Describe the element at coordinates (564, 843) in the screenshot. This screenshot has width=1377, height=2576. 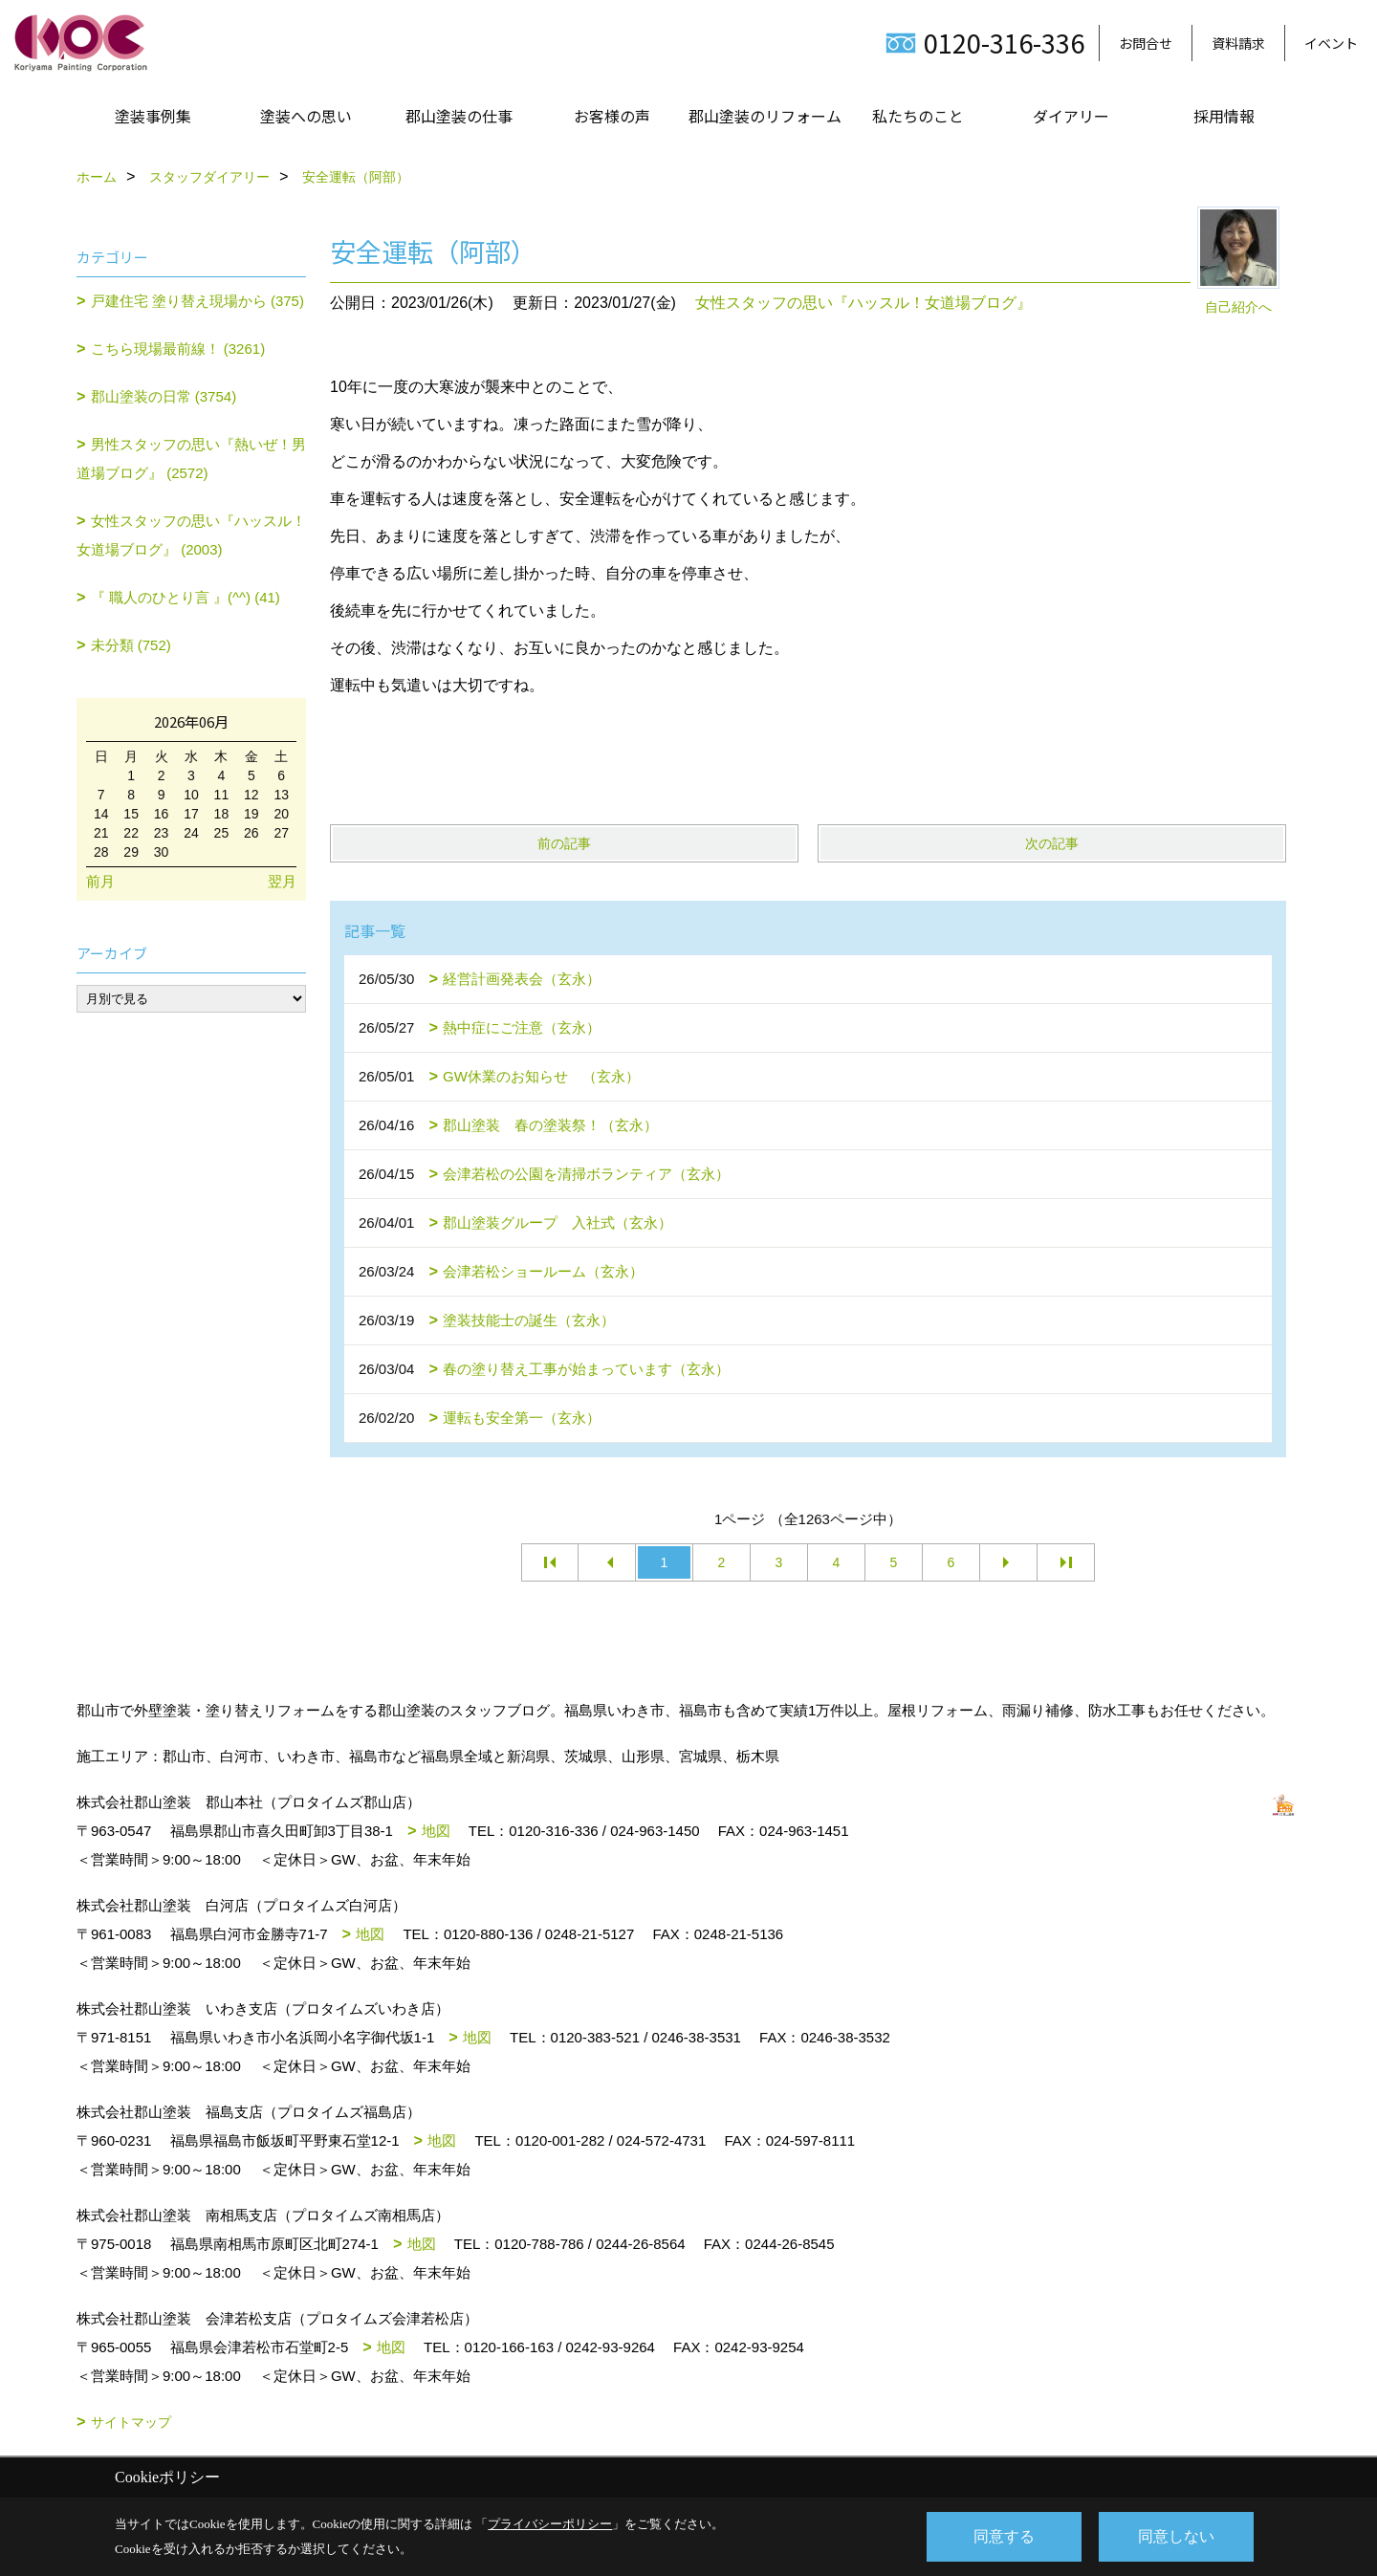
I see `前の記事` at that location.